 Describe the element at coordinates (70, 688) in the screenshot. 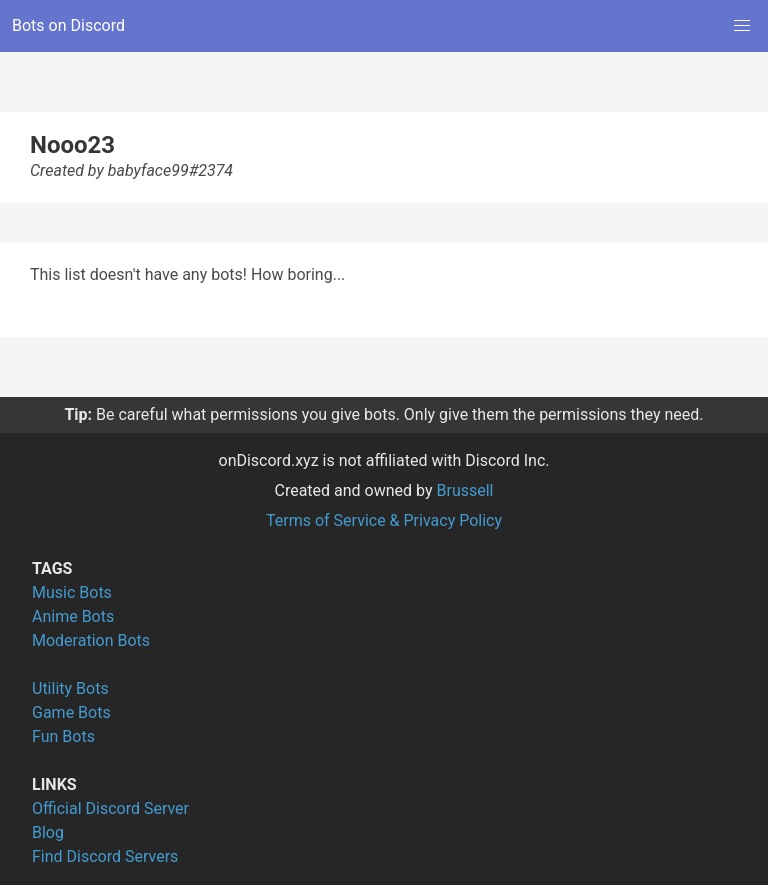

I see `Utility Bots` at that location.